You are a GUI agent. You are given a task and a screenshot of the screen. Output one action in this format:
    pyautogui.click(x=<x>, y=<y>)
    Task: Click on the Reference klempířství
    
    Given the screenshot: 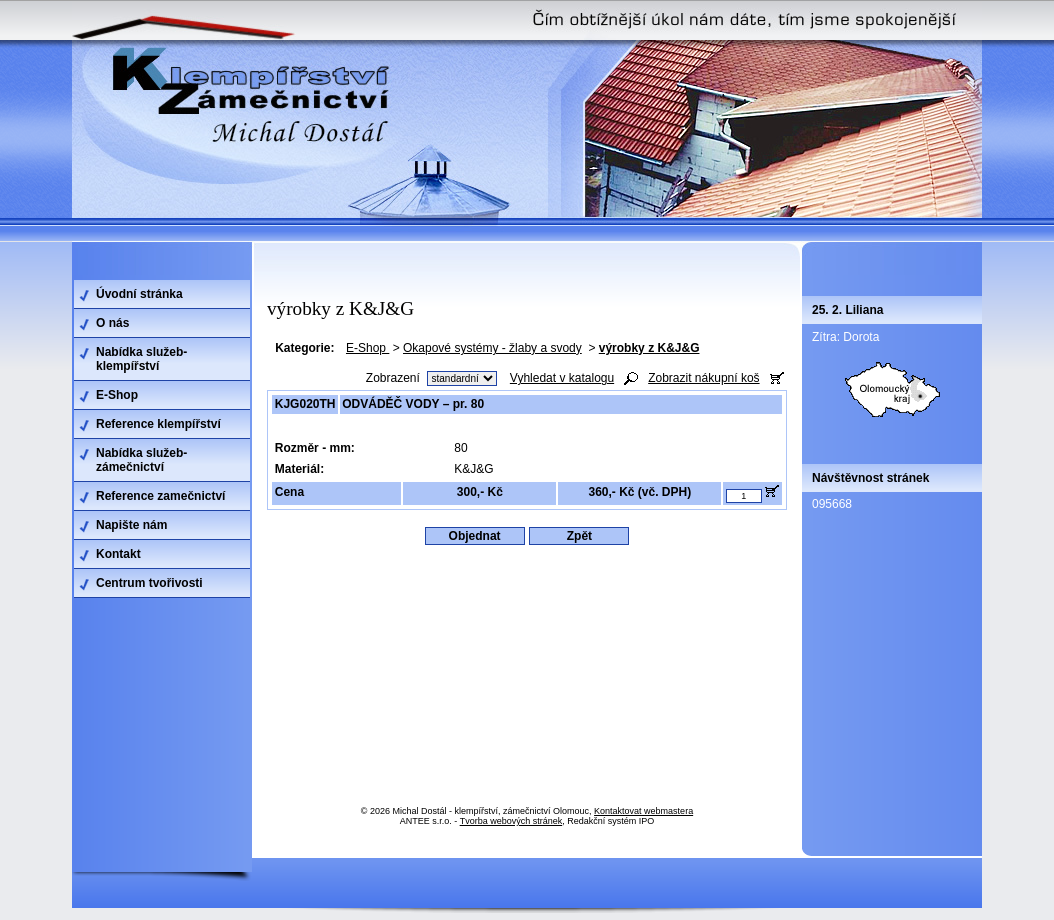 What is the action you would take?
    pyautogui.click(x=158, y=424)
    